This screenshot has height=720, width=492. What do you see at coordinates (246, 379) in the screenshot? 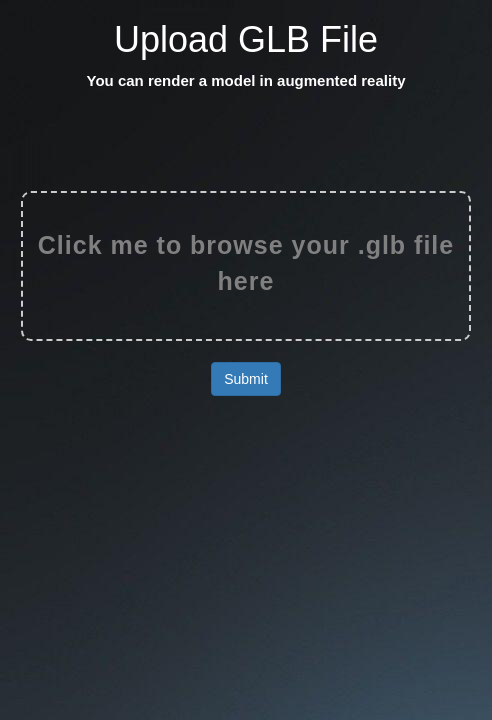
I see `Submit` at bounding box center [246, 379].